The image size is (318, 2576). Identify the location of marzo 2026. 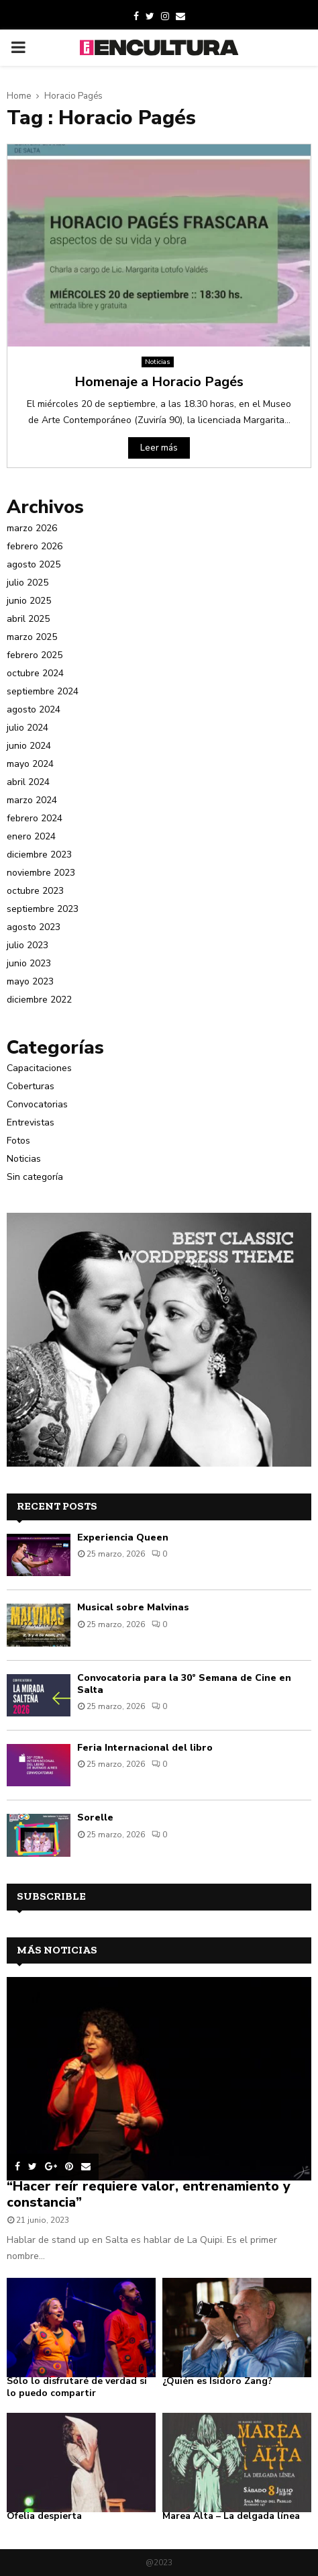
(32, 528).